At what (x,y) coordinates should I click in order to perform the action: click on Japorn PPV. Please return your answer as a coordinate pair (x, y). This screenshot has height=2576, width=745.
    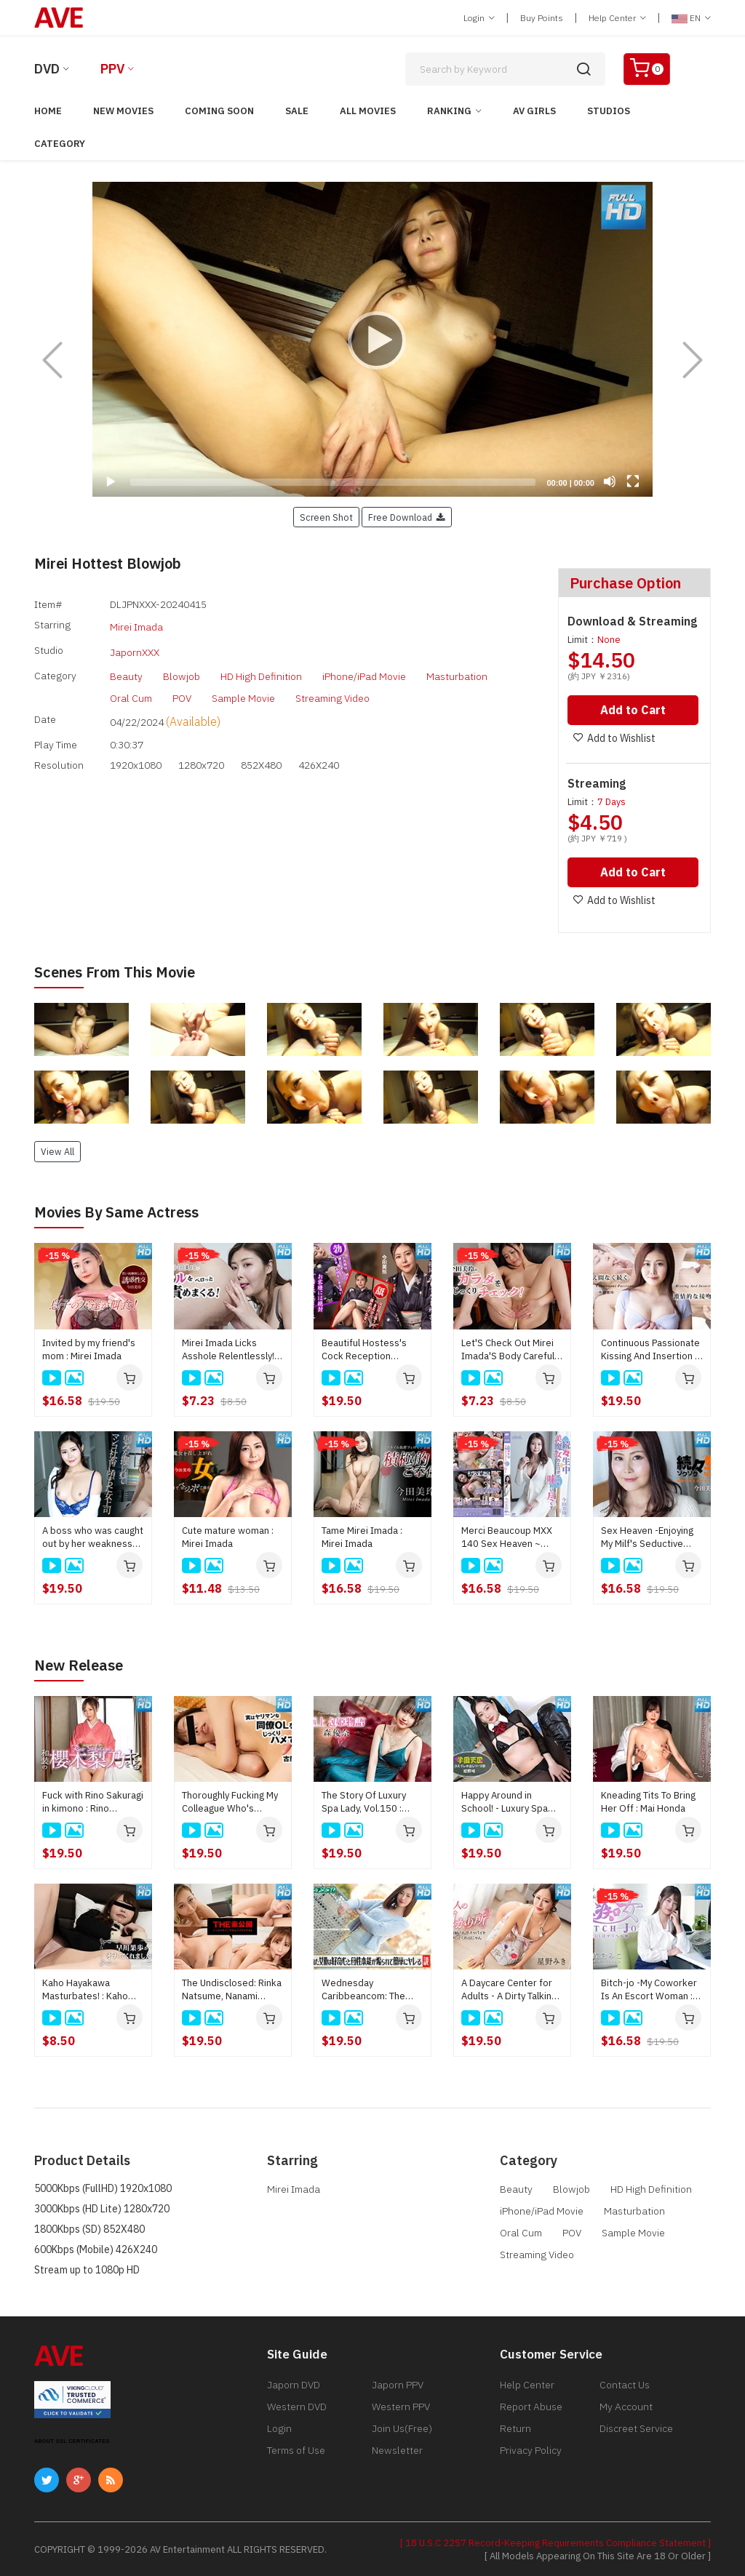
    Looking at the image, I should click on (397, 2383).